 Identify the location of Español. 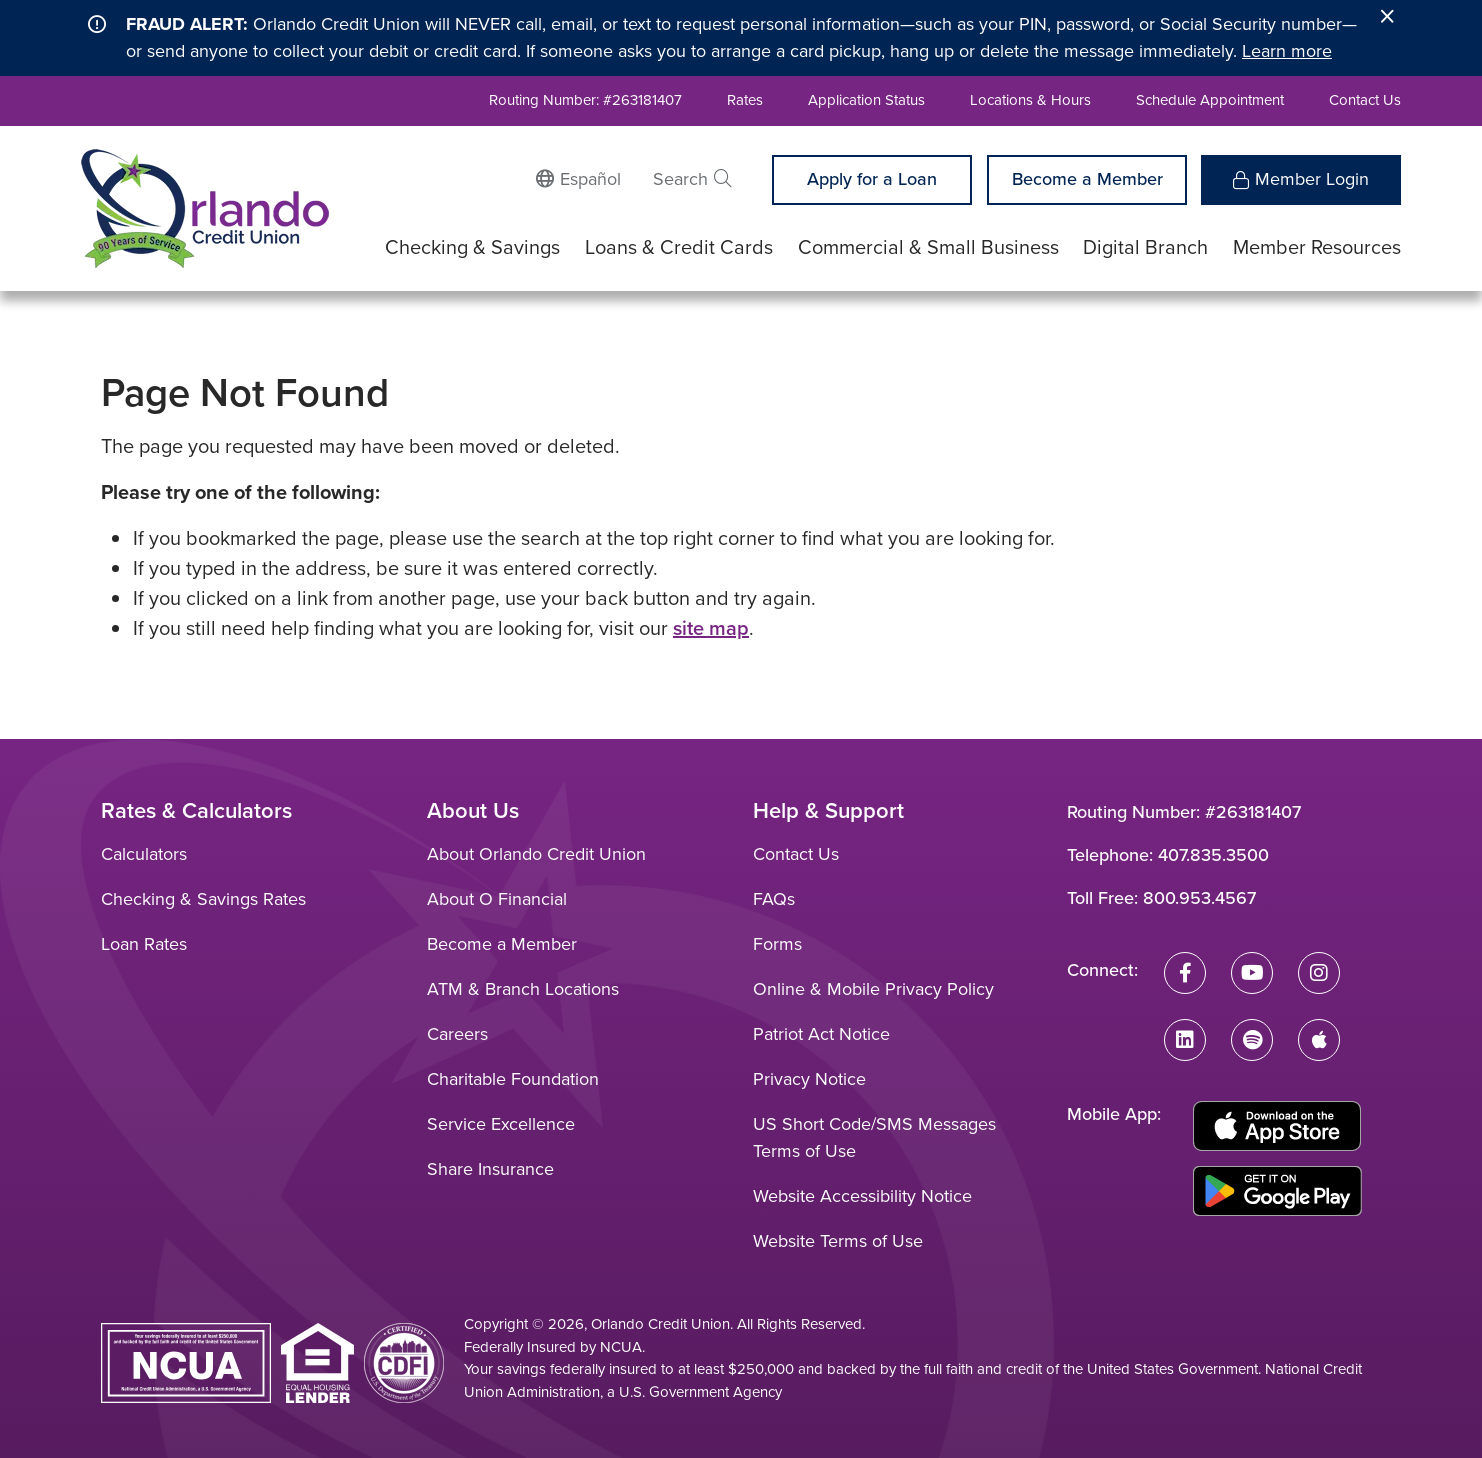
(590, 179).